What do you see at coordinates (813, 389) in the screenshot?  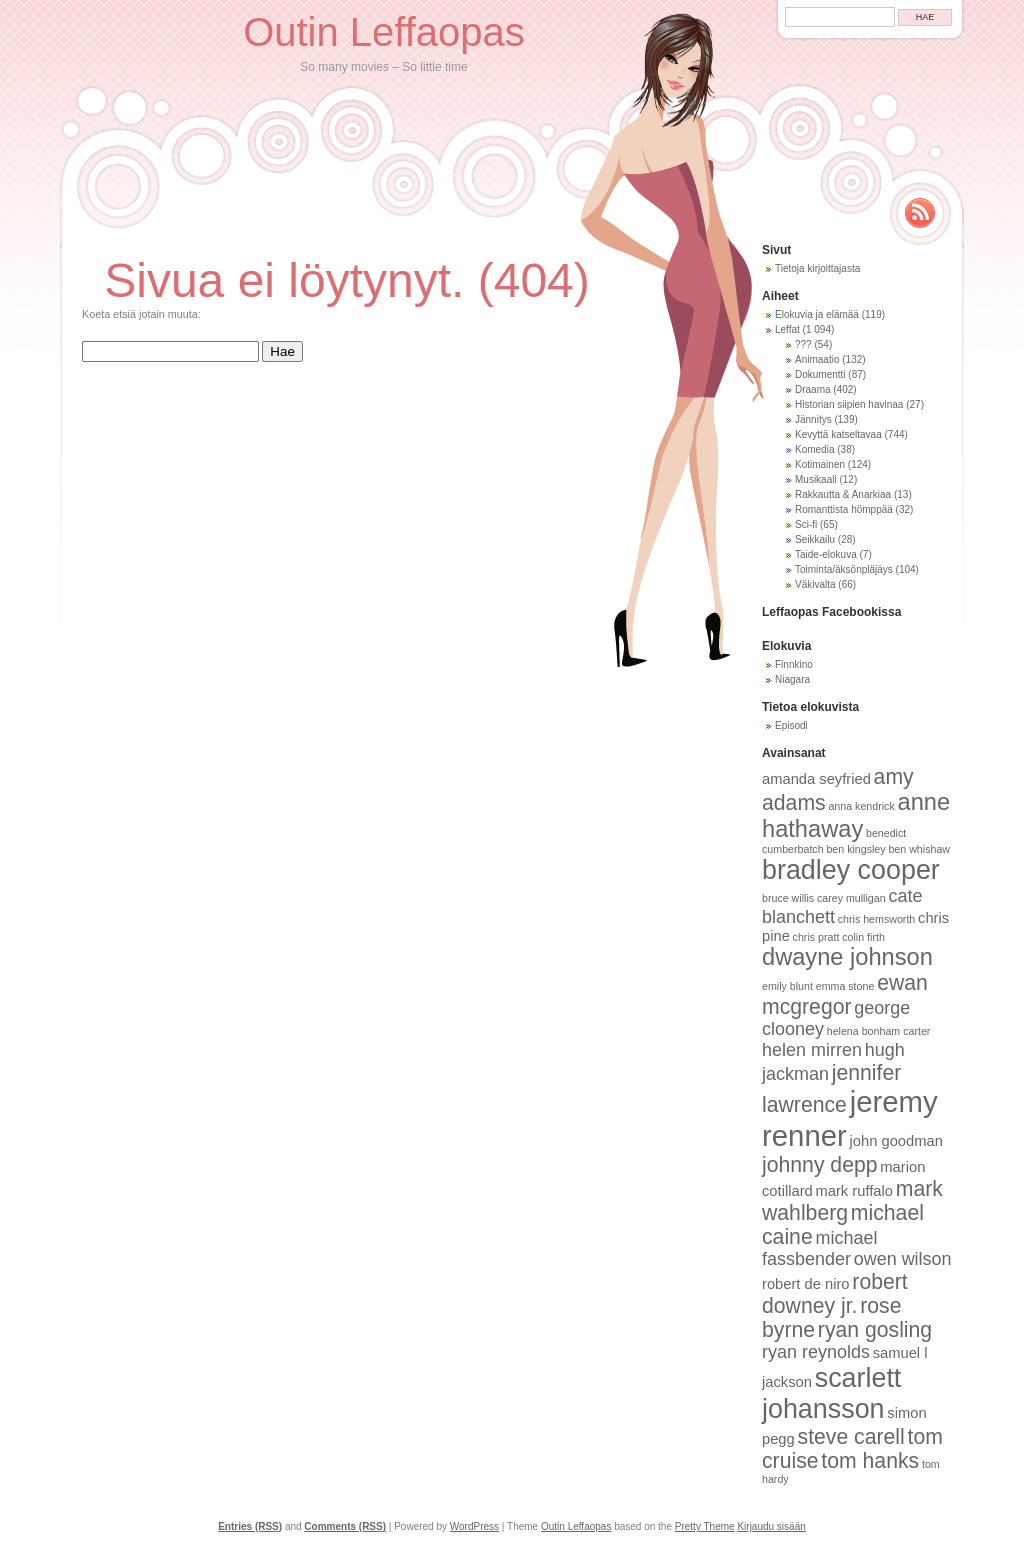 I see `Draama` at bounding box center [813, 389].